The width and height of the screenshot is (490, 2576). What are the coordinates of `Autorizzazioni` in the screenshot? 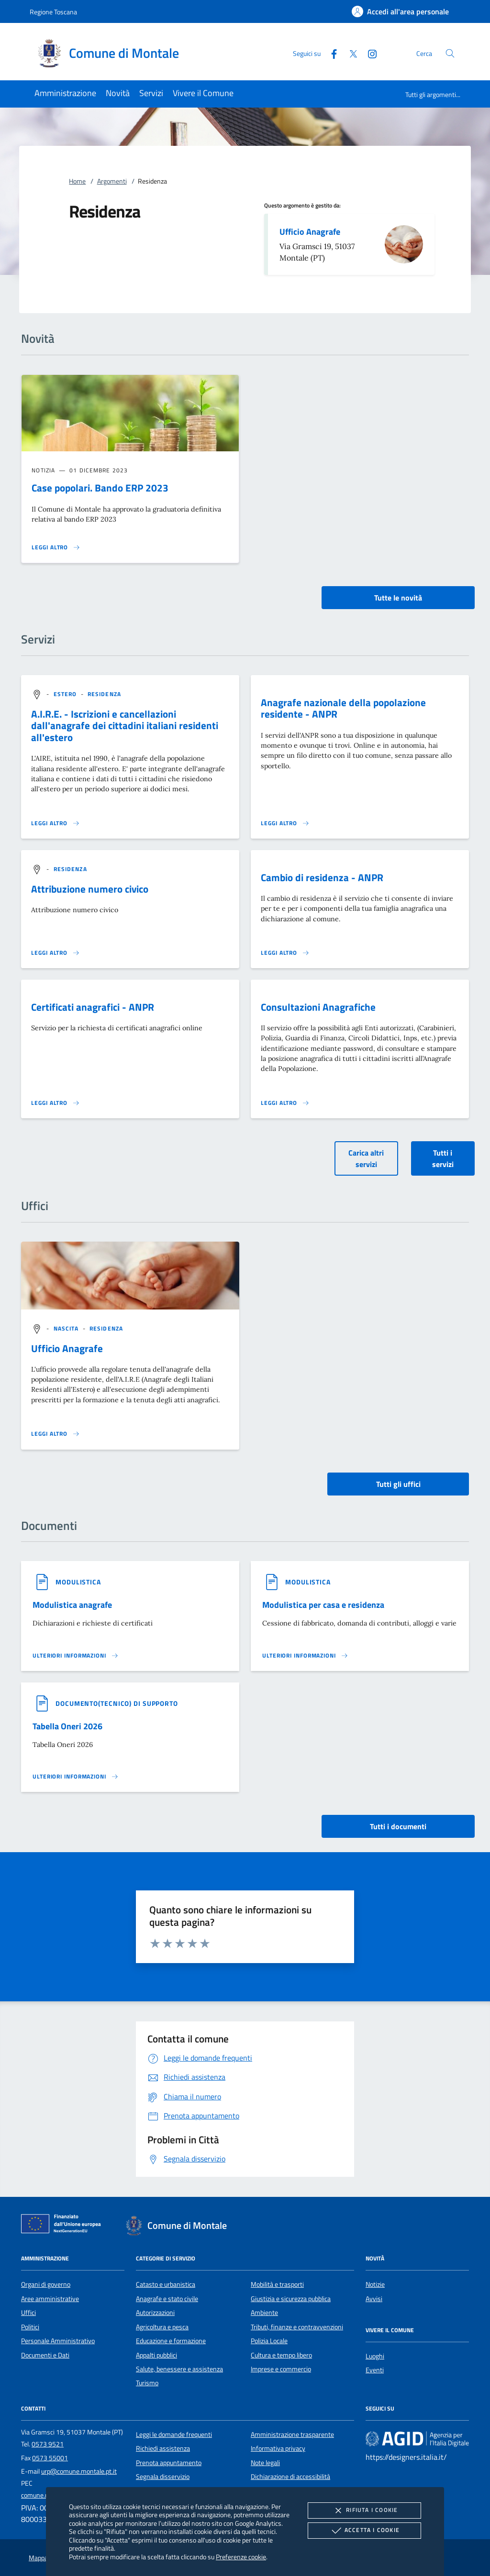 It's located at (155, 2312).